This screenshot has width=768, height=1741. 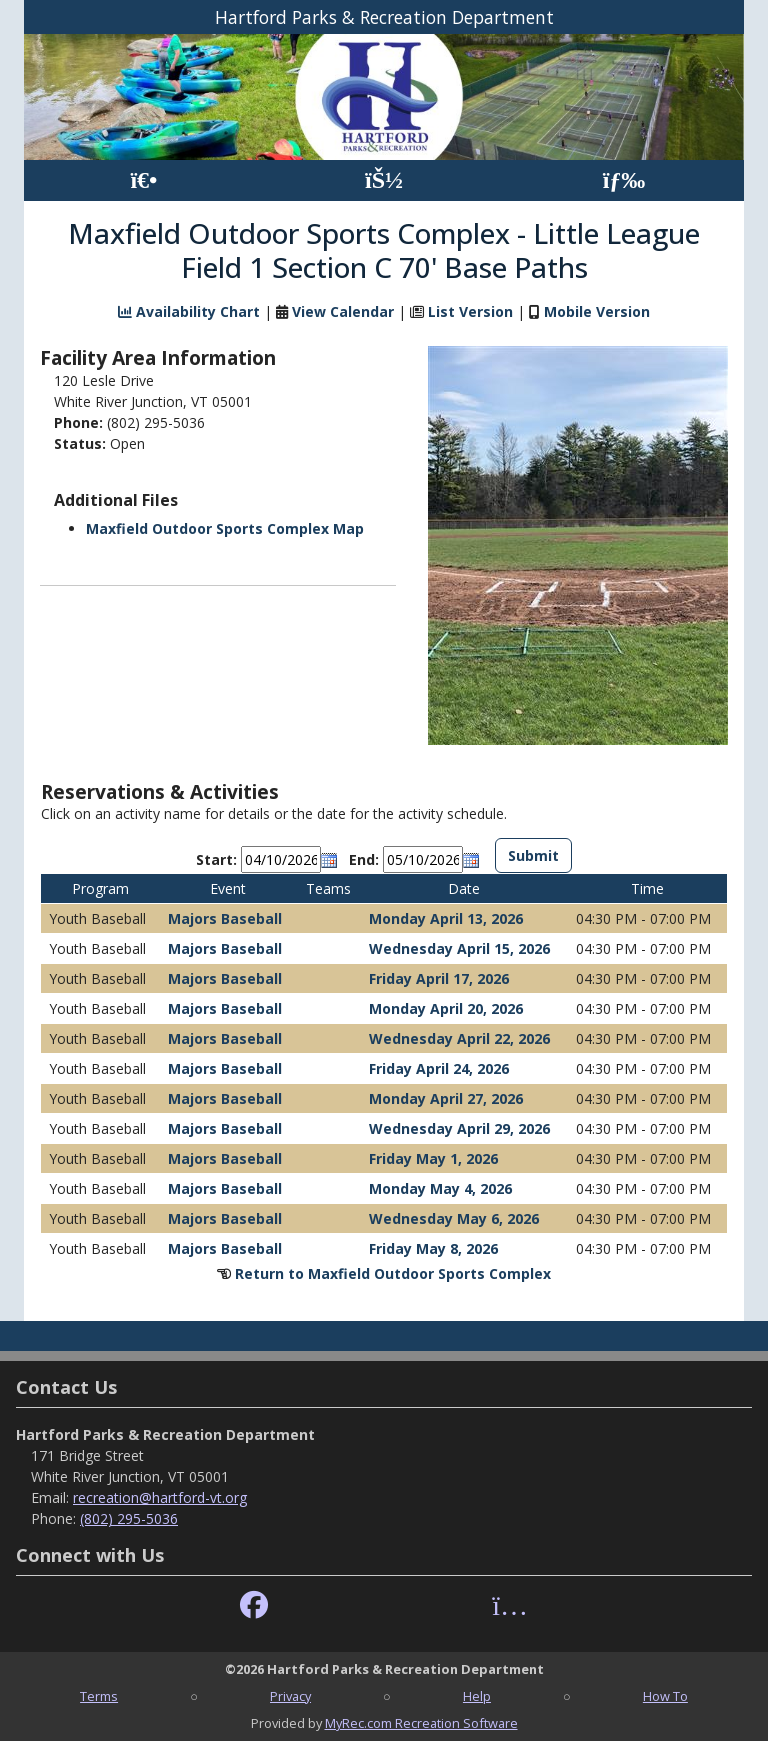 I want to click on Help, so click(x=477, y=1696).